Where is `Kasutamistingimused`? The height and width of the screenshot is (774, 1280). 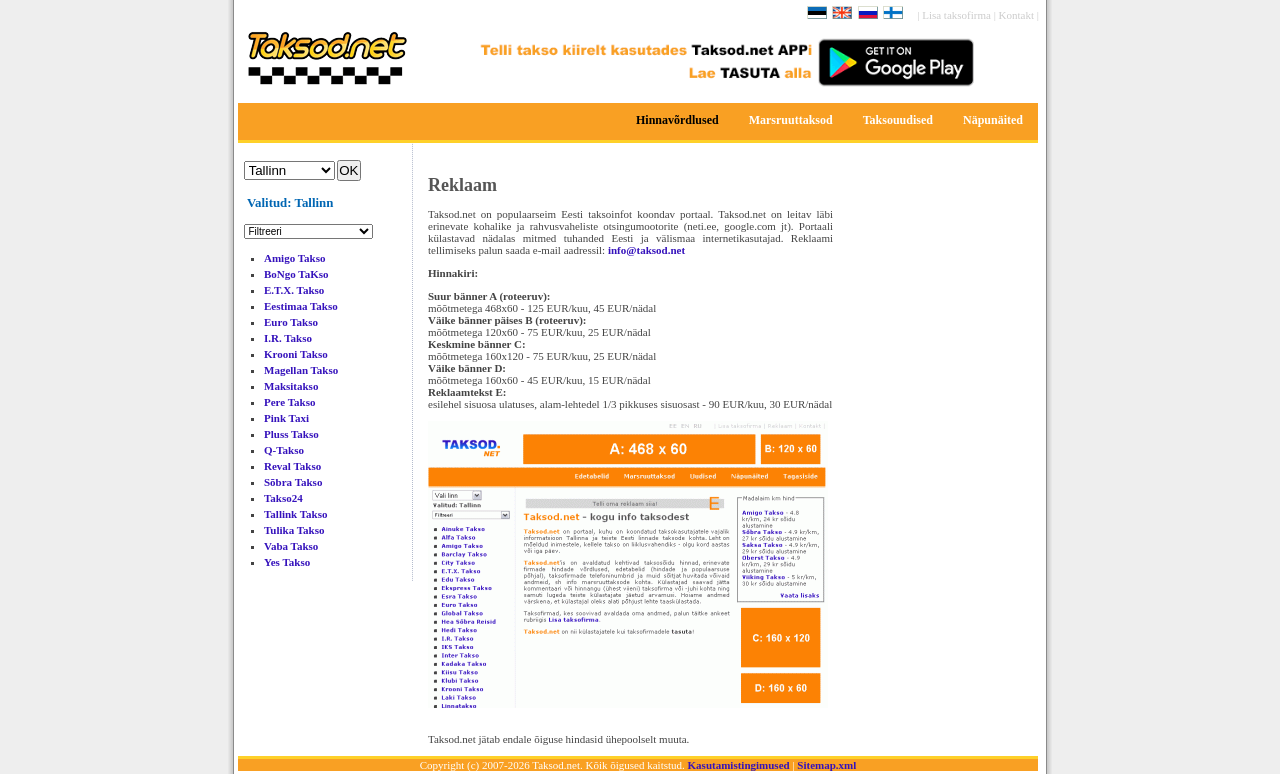 Kasutamistingimused is located at coordinates (739, 765).